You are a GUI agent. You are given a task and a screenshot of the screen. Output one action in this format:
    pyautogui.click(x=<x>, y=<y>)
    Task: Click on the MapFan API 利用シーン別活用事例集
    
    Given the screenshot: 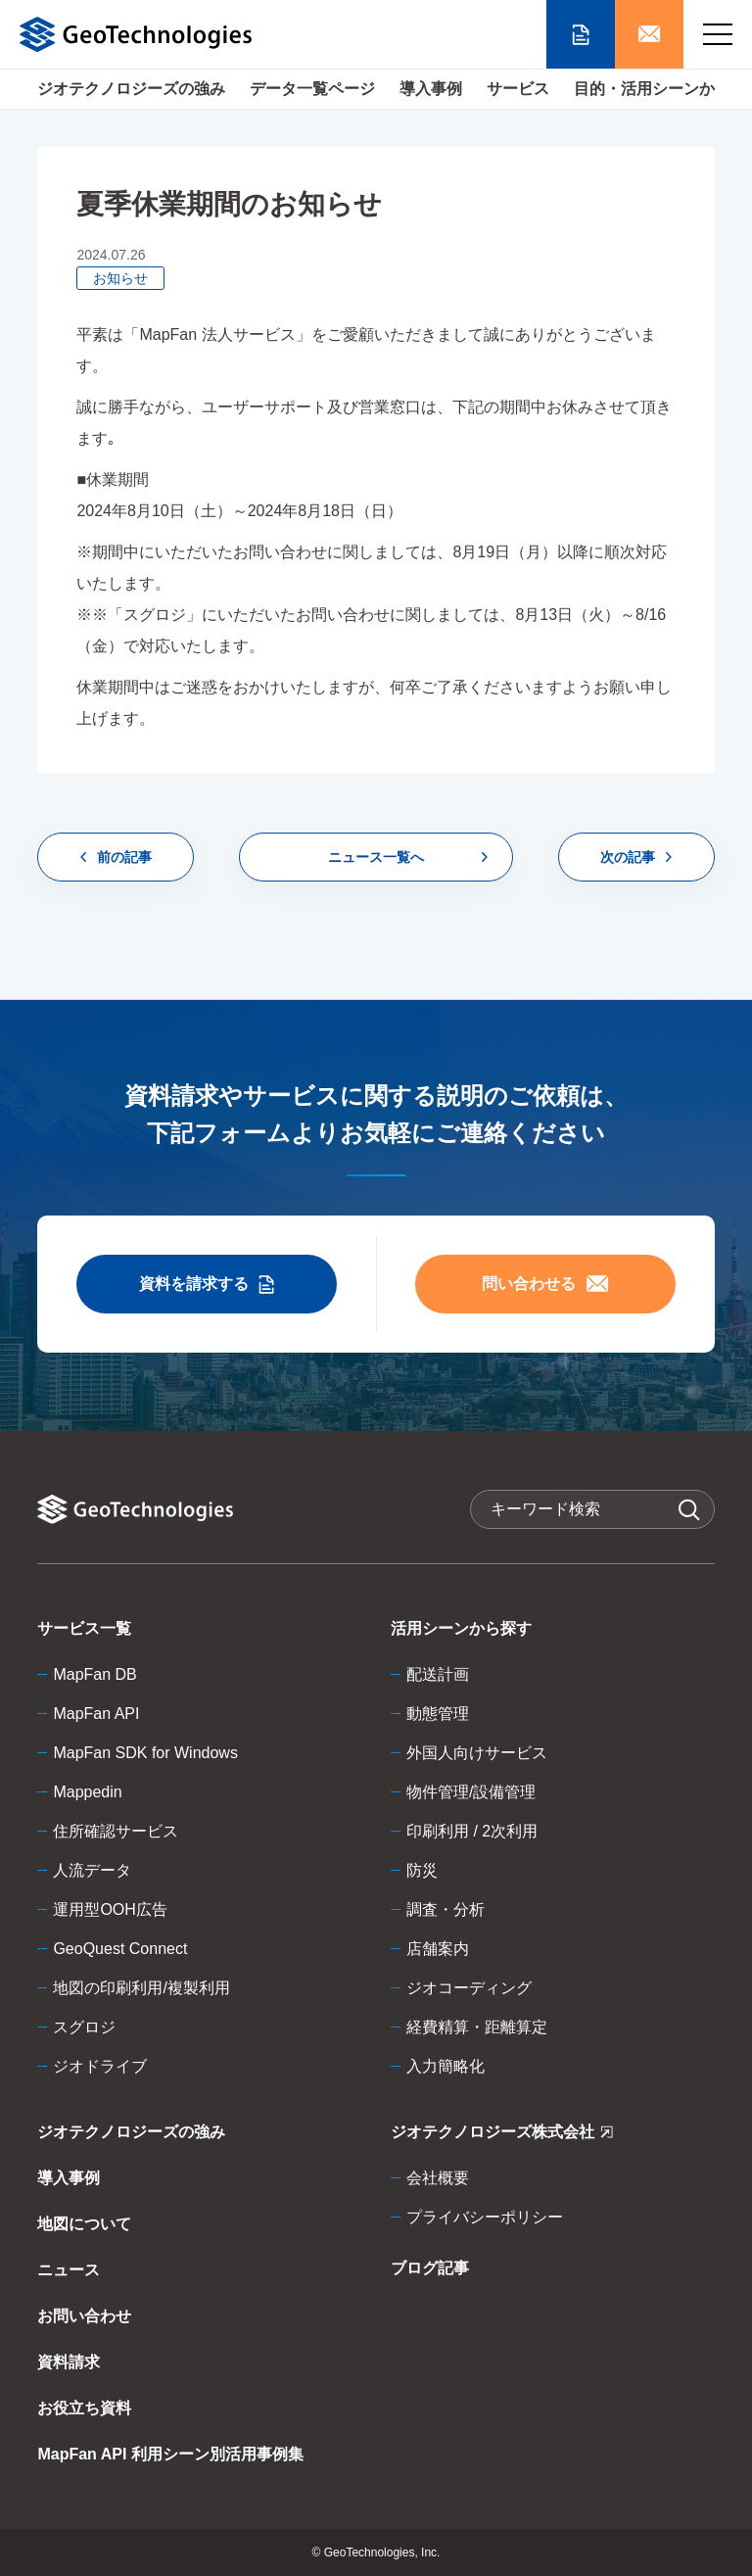 What is the action you would take?
    pyautogui.click(x=170, y=2454)
    